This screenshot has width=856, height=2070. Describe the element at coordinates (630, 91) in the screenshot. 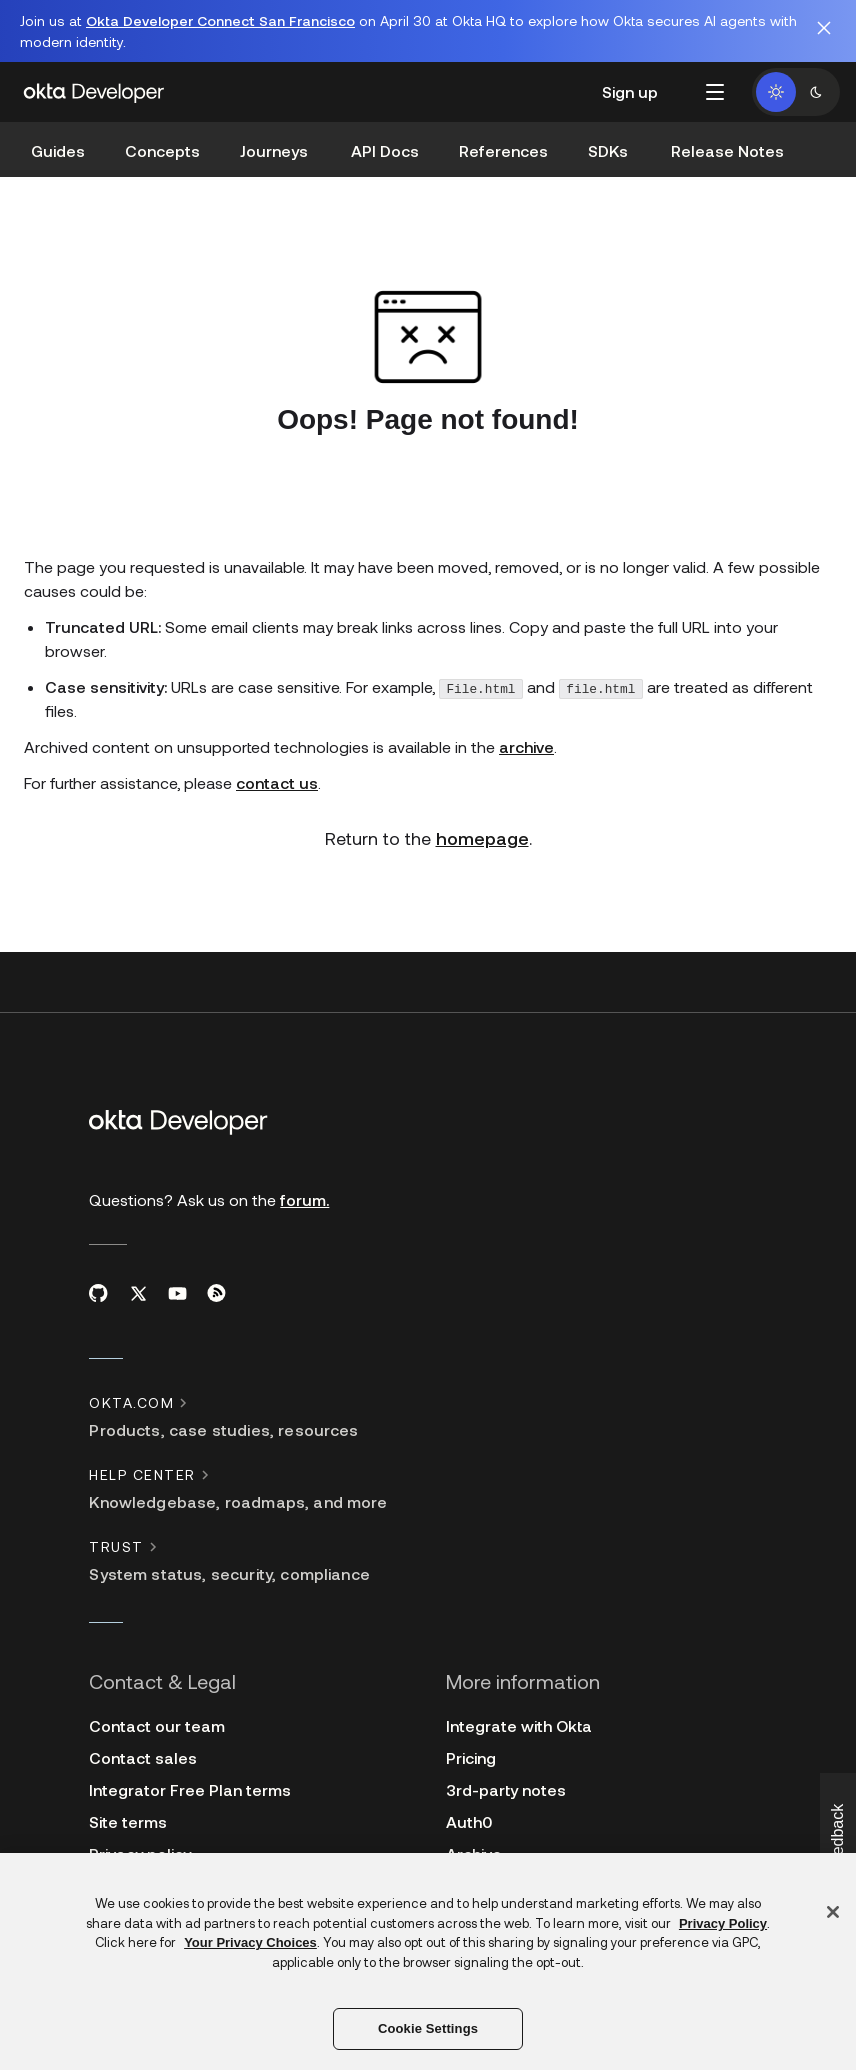

I see `Sign up` at that location.